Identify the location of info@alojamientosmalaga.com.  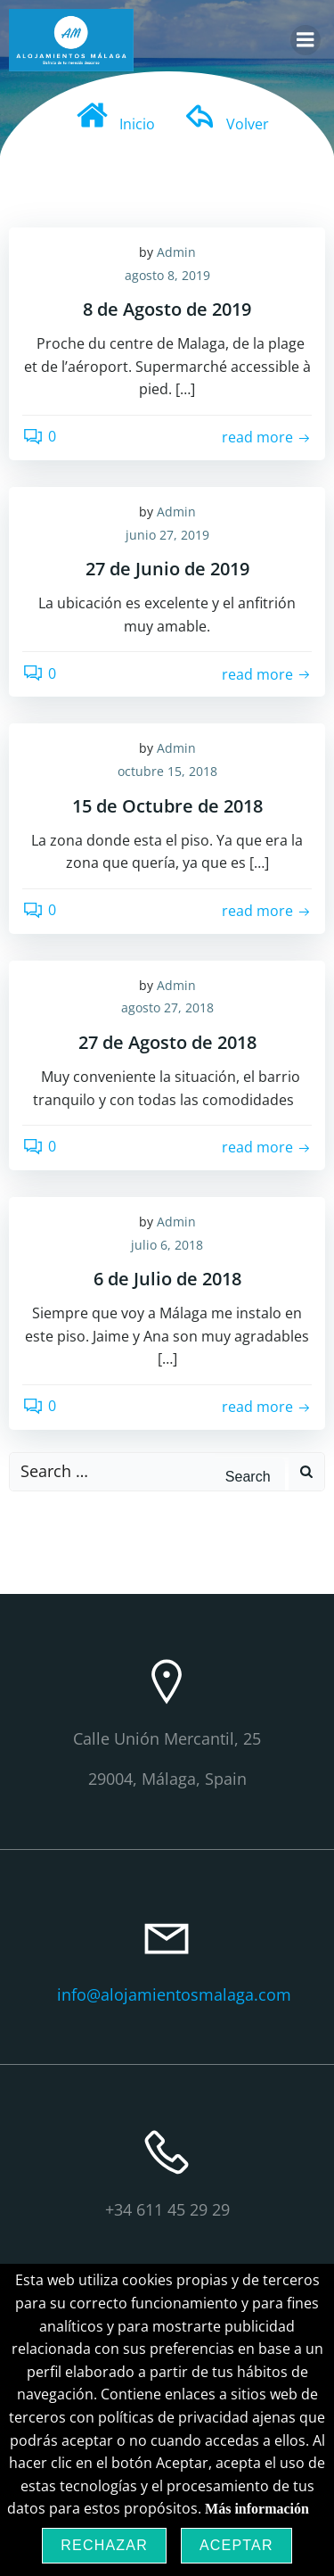
(174, 1994).